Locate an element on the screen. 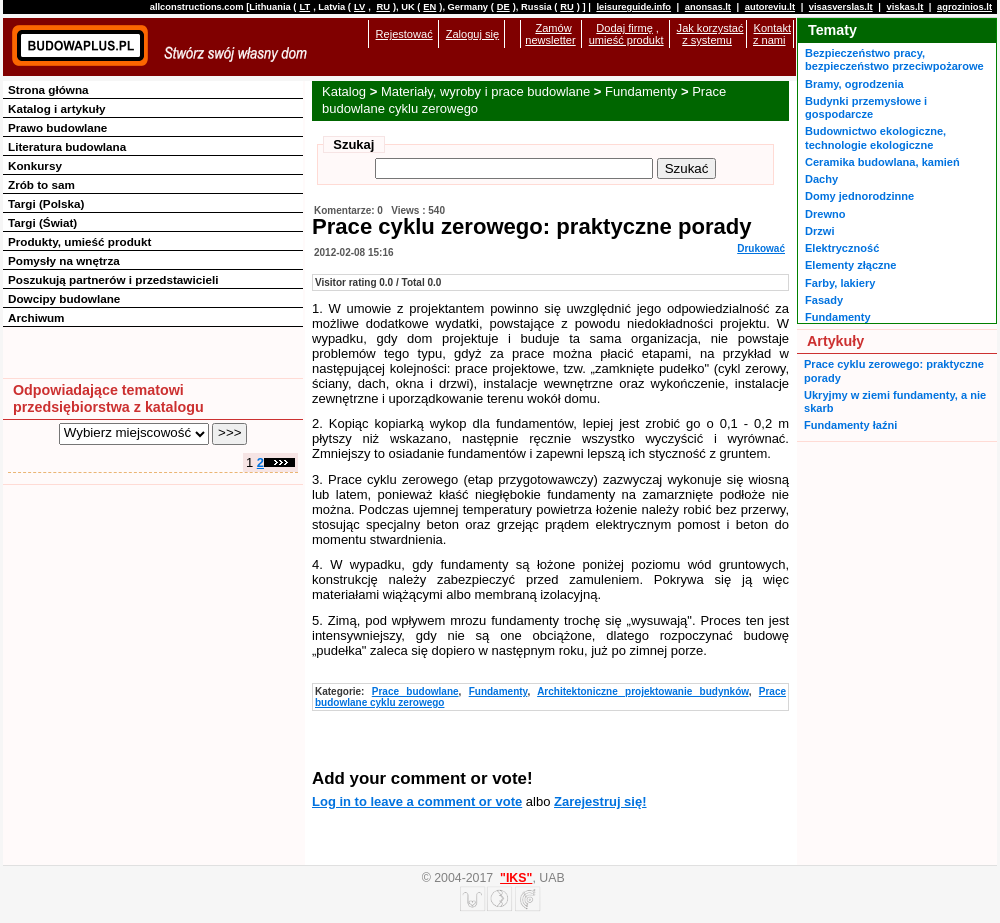  visasverslas.lt is located at coordinates (841, 7).